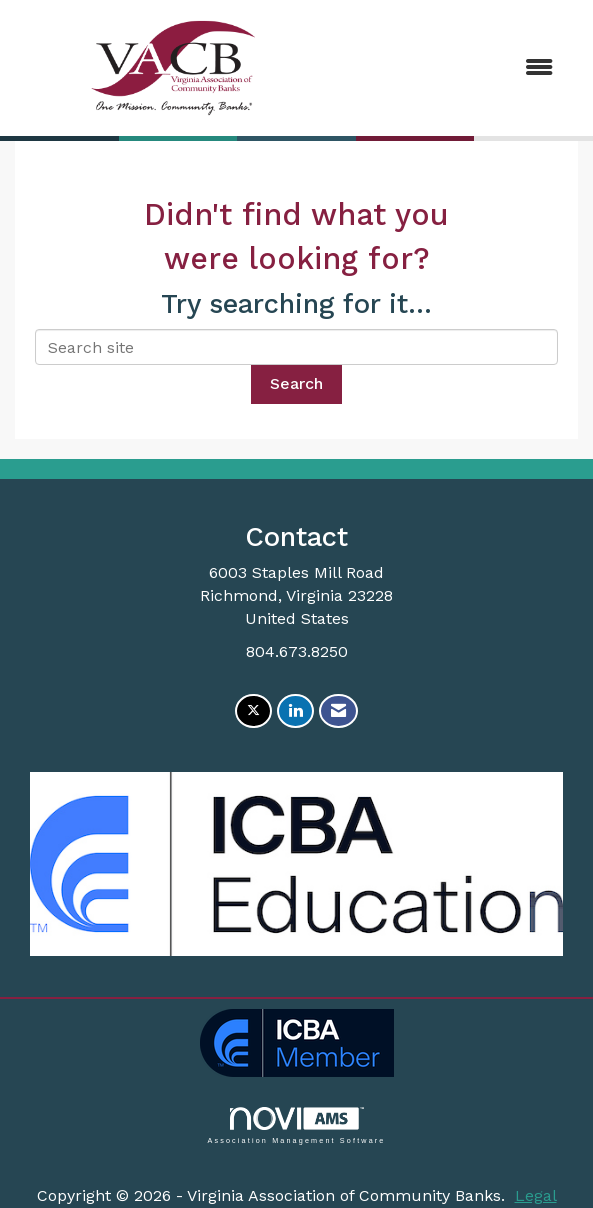  What do you see at coordinates (295, 711) in the screenshot?
I see `[Connect with us on LinkedIn]` at bounding box center [295, 711].